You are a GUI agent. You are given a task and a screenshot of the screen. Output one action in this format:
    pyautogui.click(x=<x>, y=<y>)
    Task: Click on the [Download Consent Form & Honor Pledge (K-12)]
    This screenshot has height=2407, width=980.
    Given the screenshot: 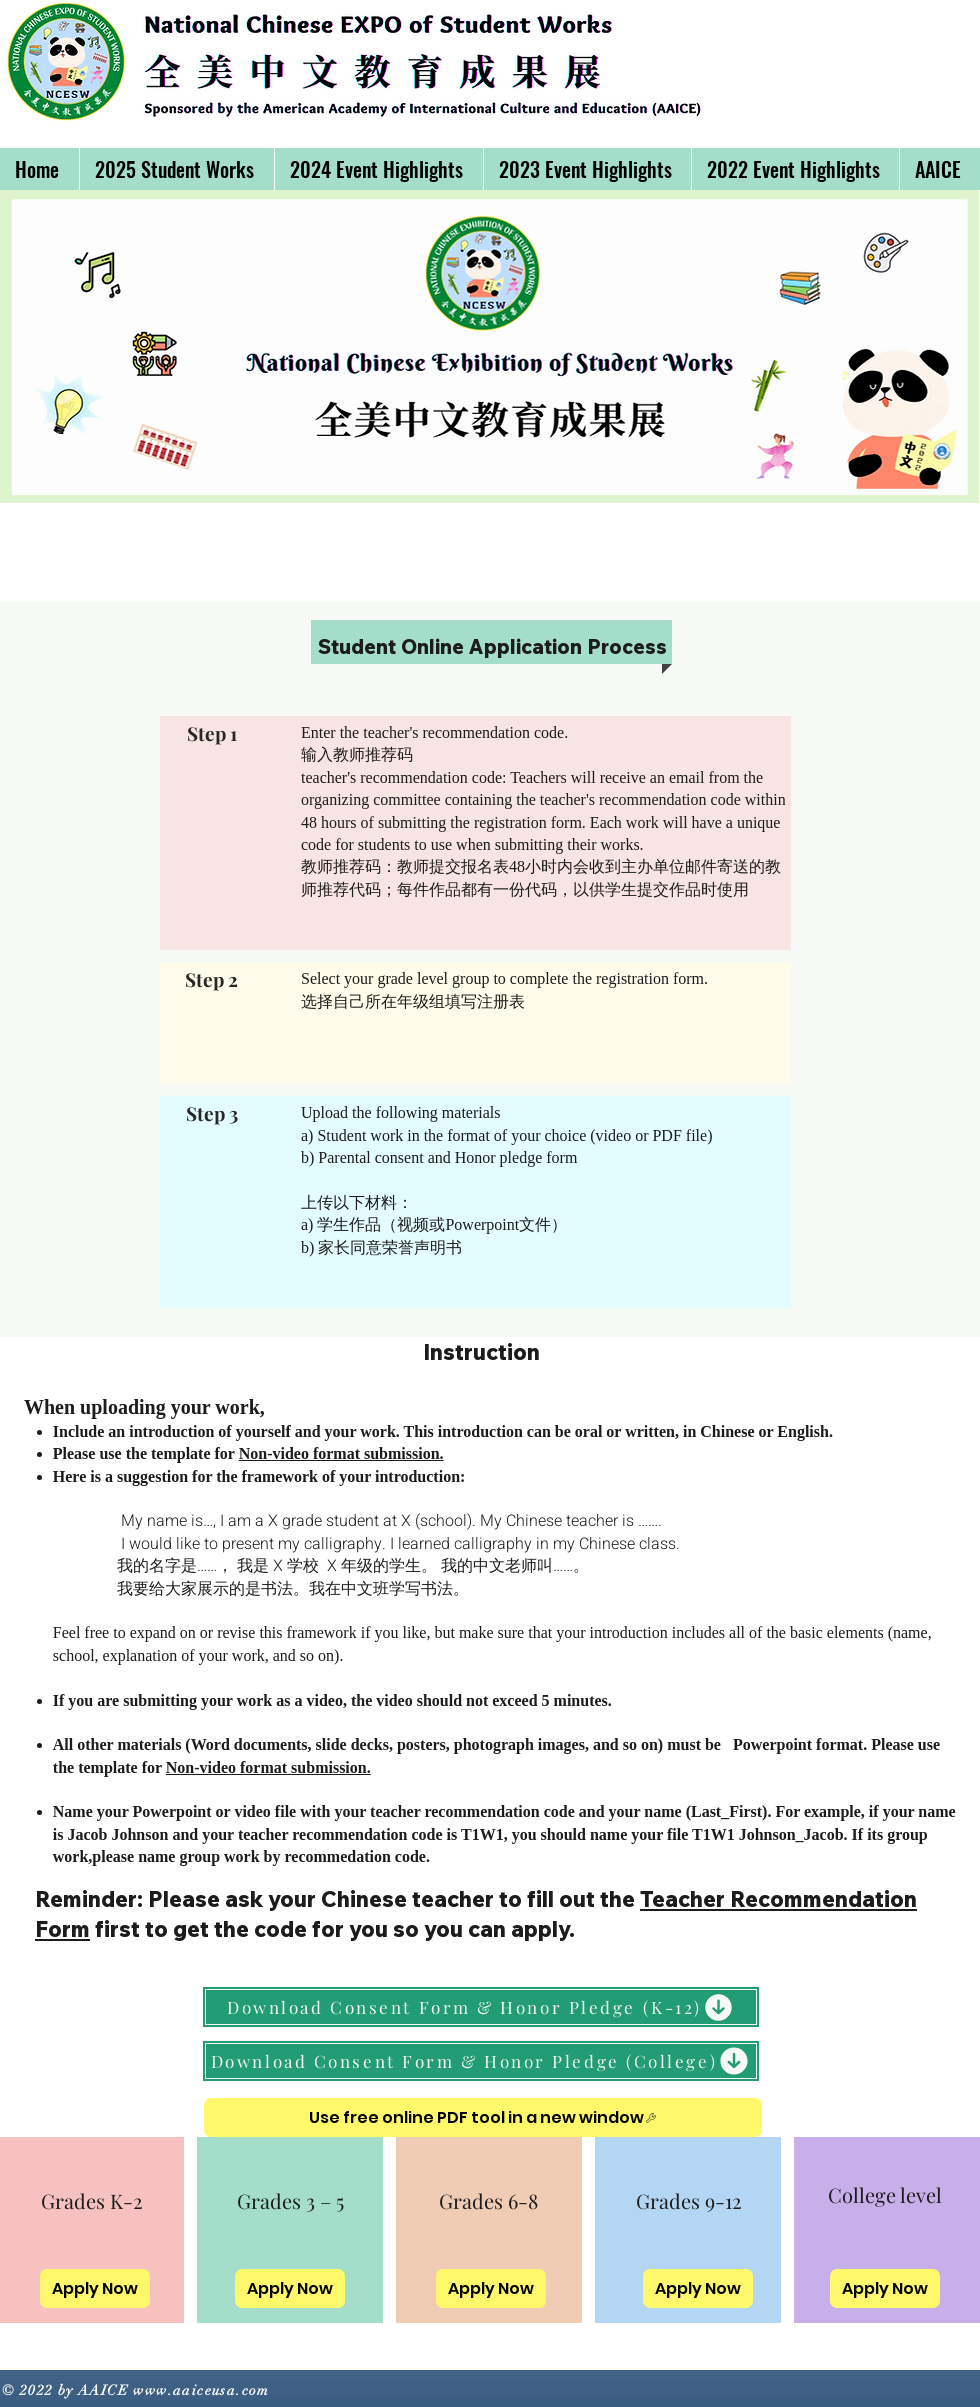 What is the action you would take?
    pyautogui.click(x=481, y=2007)
    